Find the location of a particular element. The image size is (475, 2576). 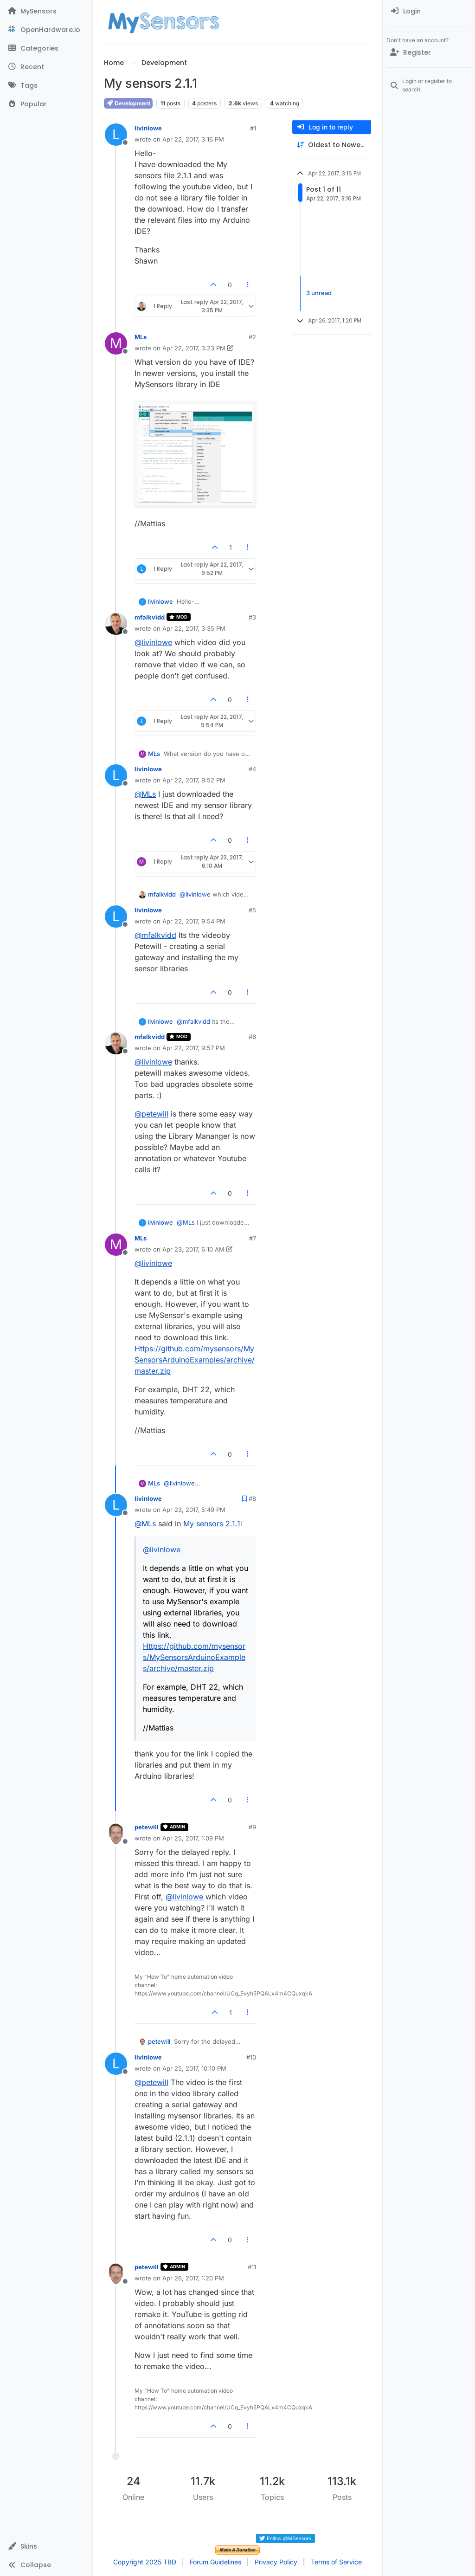

[Login] is located at coordinates (428, 11).